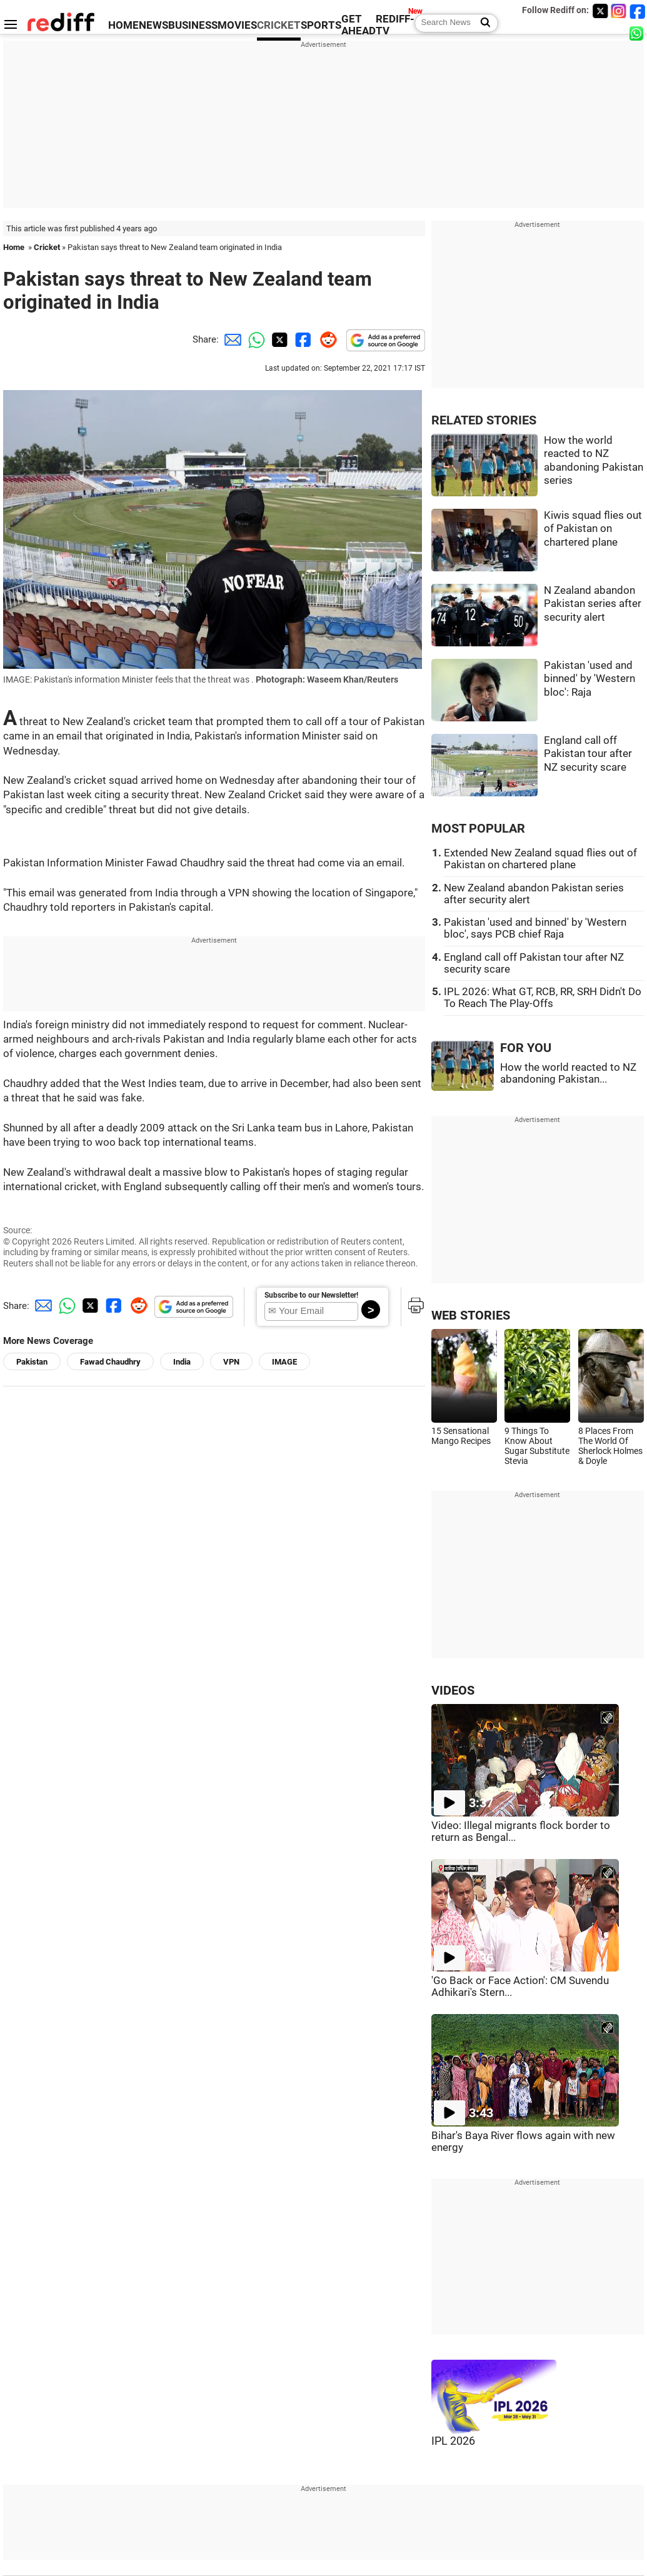 The width and height of the screenshot is (647, 2576). What do you see at coordinates (540, 859) in the screenshot?
I see `Extended New Zealand squad flies out of Pakistan on chartered plane` at bounding box center [540, 859].